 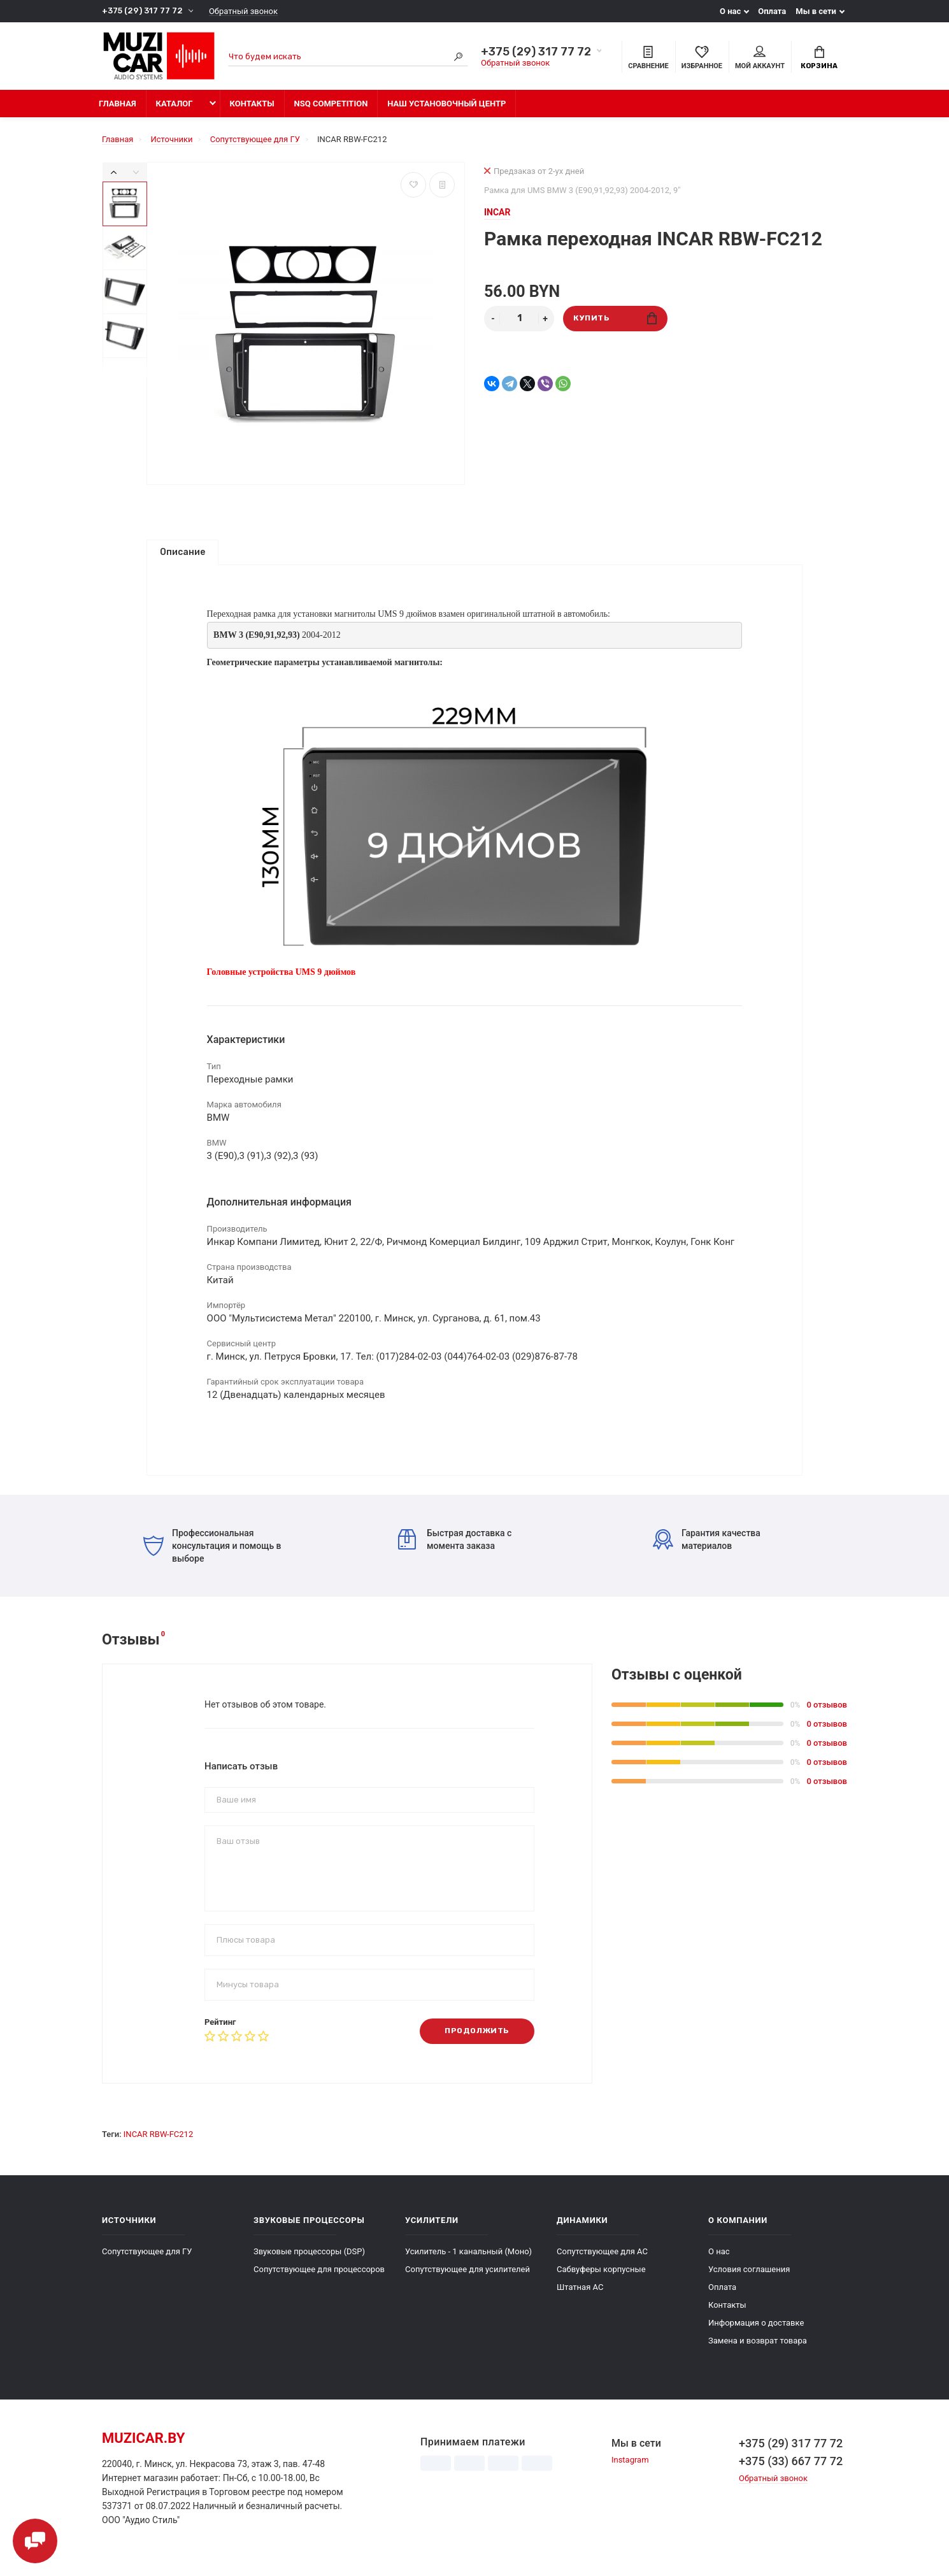 What do you see at coordinates (730, 11) in the screenshot?
I see `О нас` at bounding box center [730, 11].